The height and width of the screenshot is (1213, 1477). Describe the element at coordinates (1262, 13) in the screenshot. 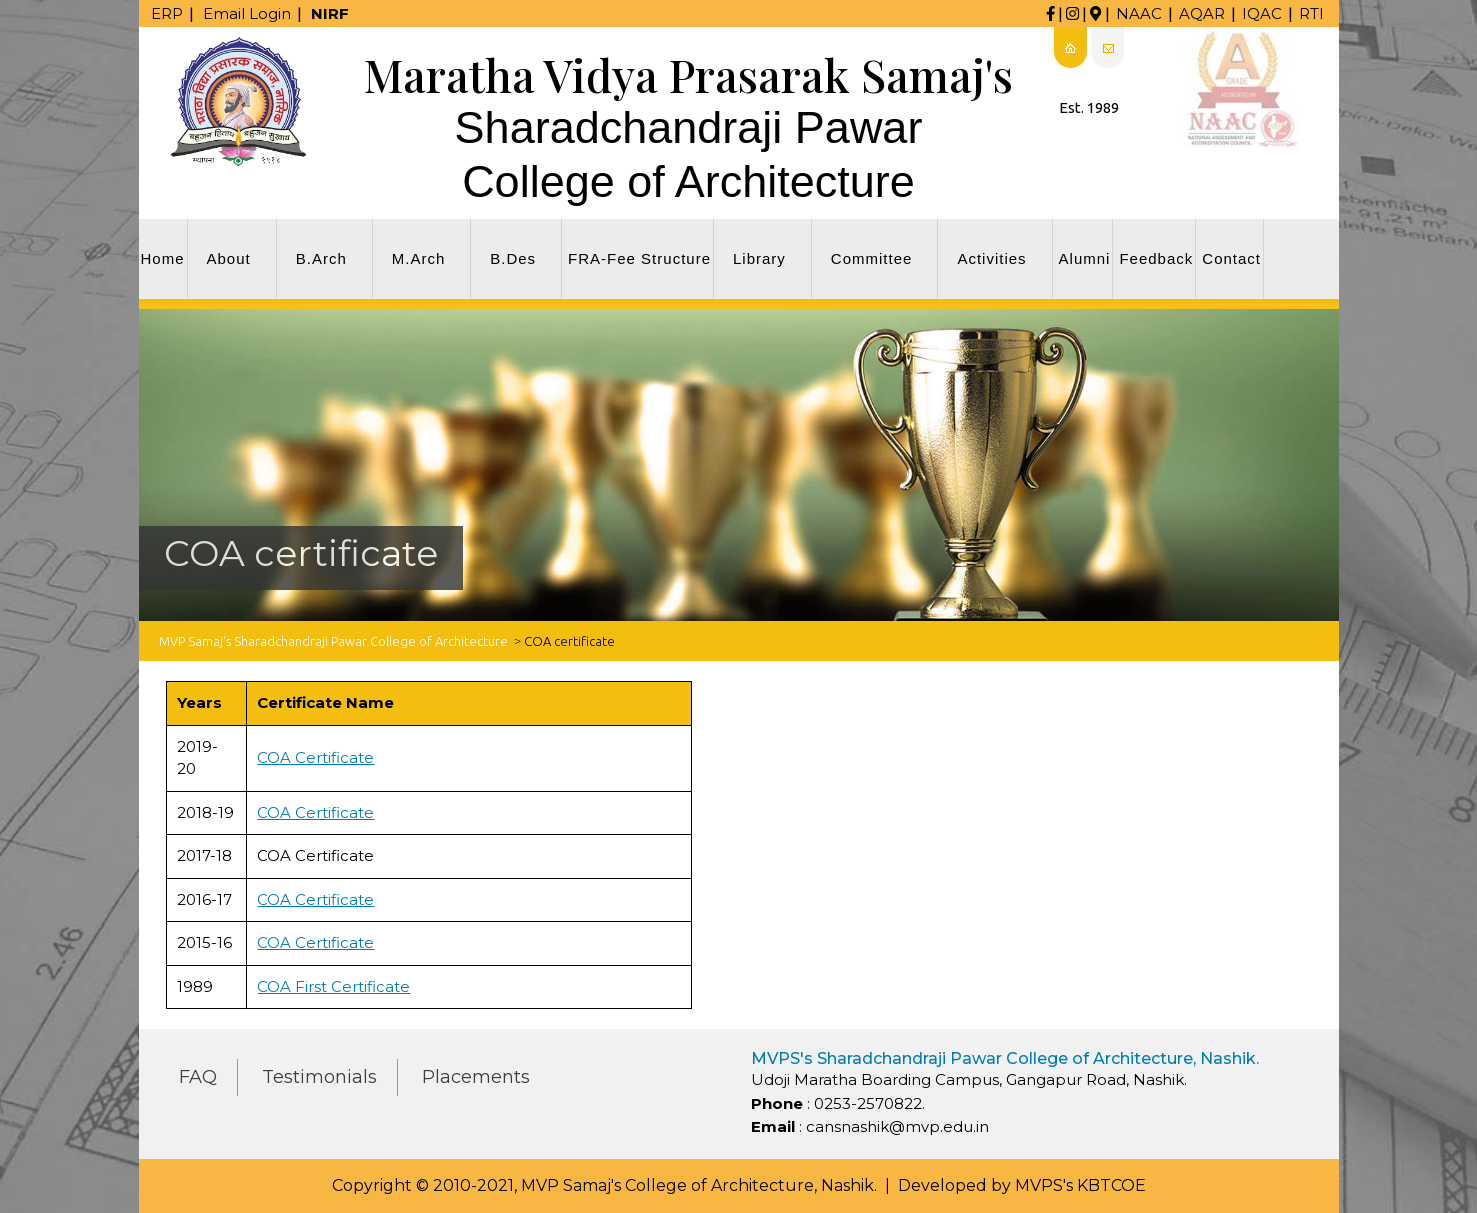

I see `IQAC` at that location.